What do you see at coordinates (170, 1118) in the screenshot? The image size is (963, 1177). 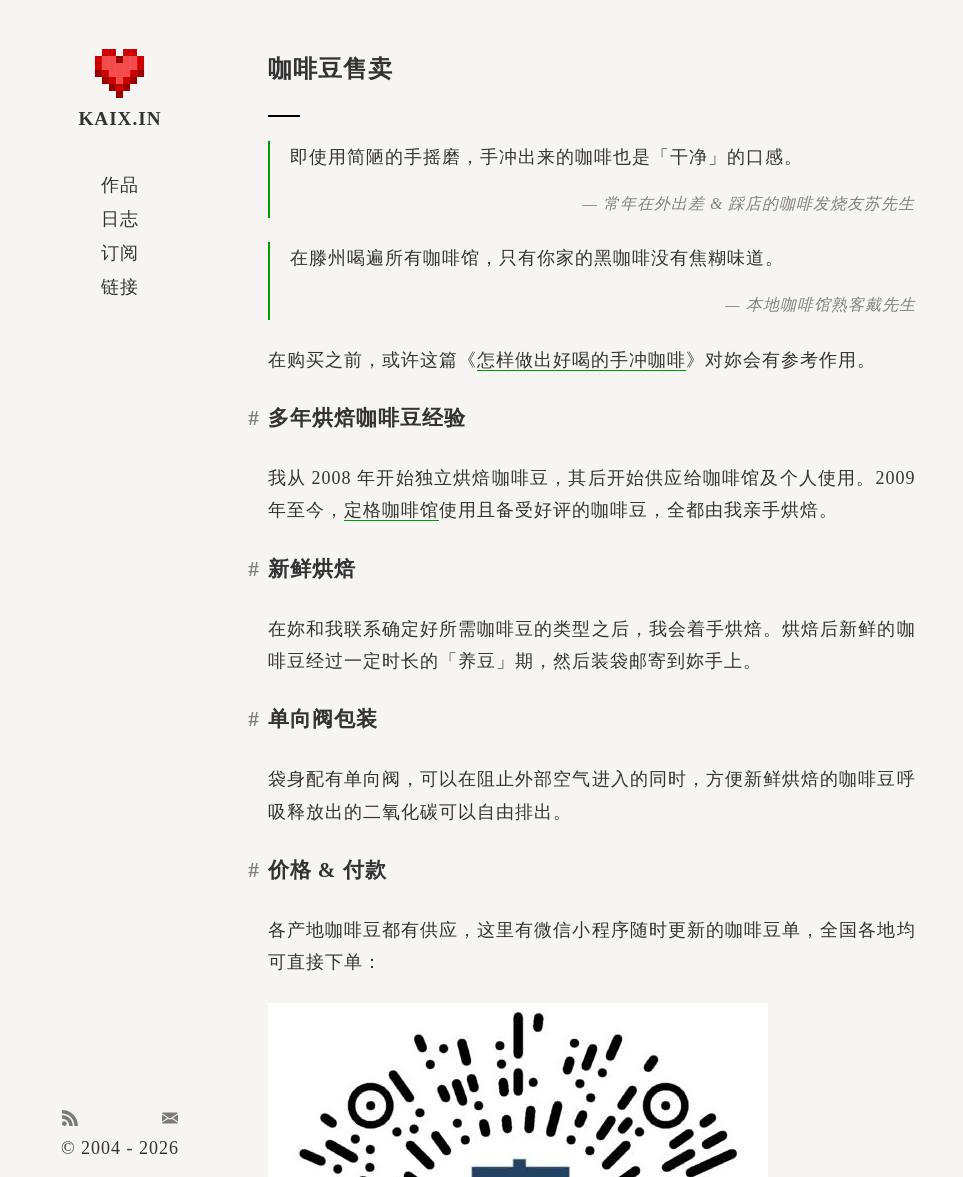 I see `Email` at bounding box center [170, 1118].